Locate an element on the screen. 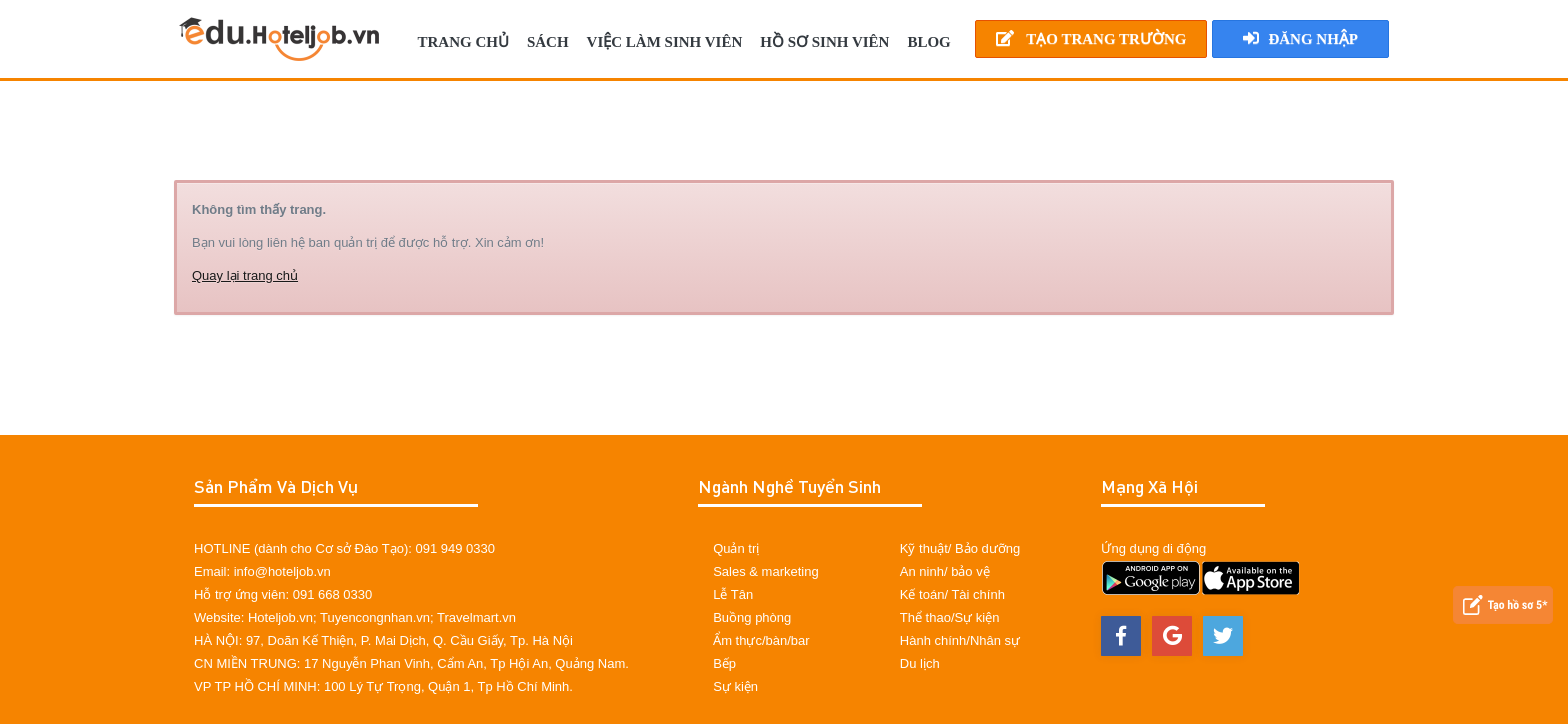  Du lịch is located at coordinates (920, 663).